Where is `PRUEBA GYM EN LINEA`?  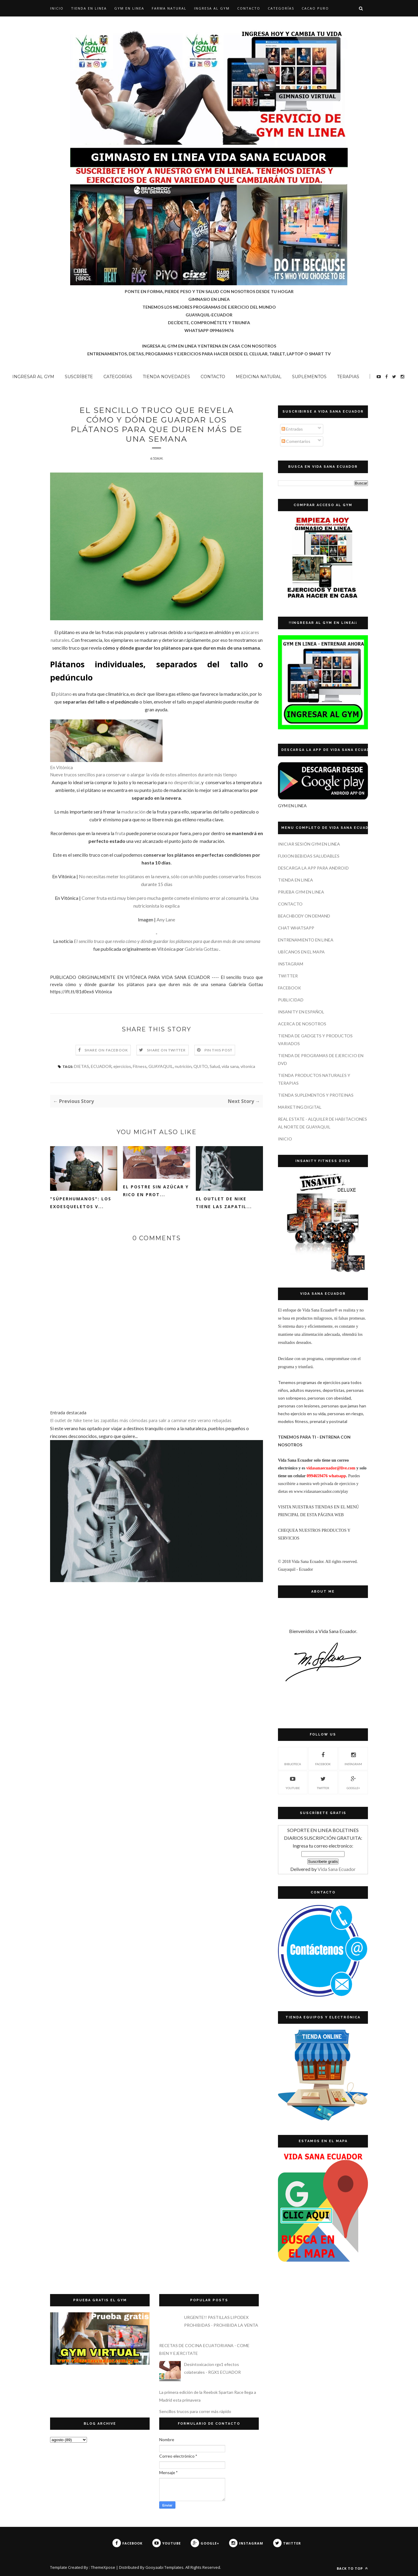
PRUEBA GYM EN LINEA is located at coordinates (301, 891).